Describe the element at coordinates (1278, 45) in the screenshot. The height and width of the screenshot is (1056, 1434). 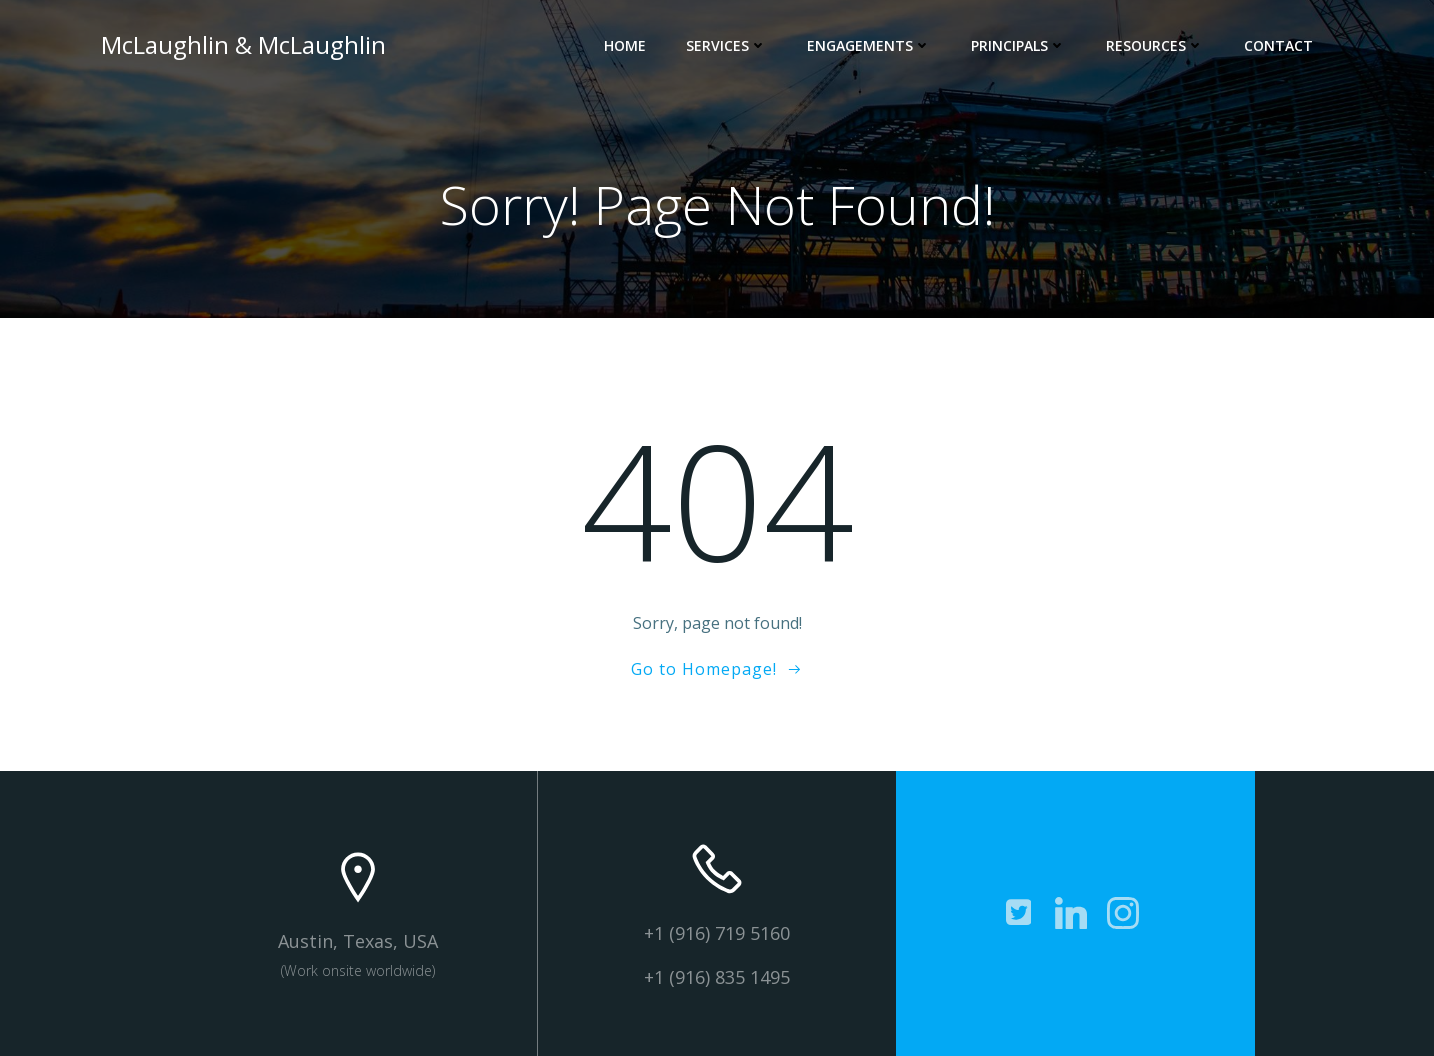
I see `Contact` at that location.